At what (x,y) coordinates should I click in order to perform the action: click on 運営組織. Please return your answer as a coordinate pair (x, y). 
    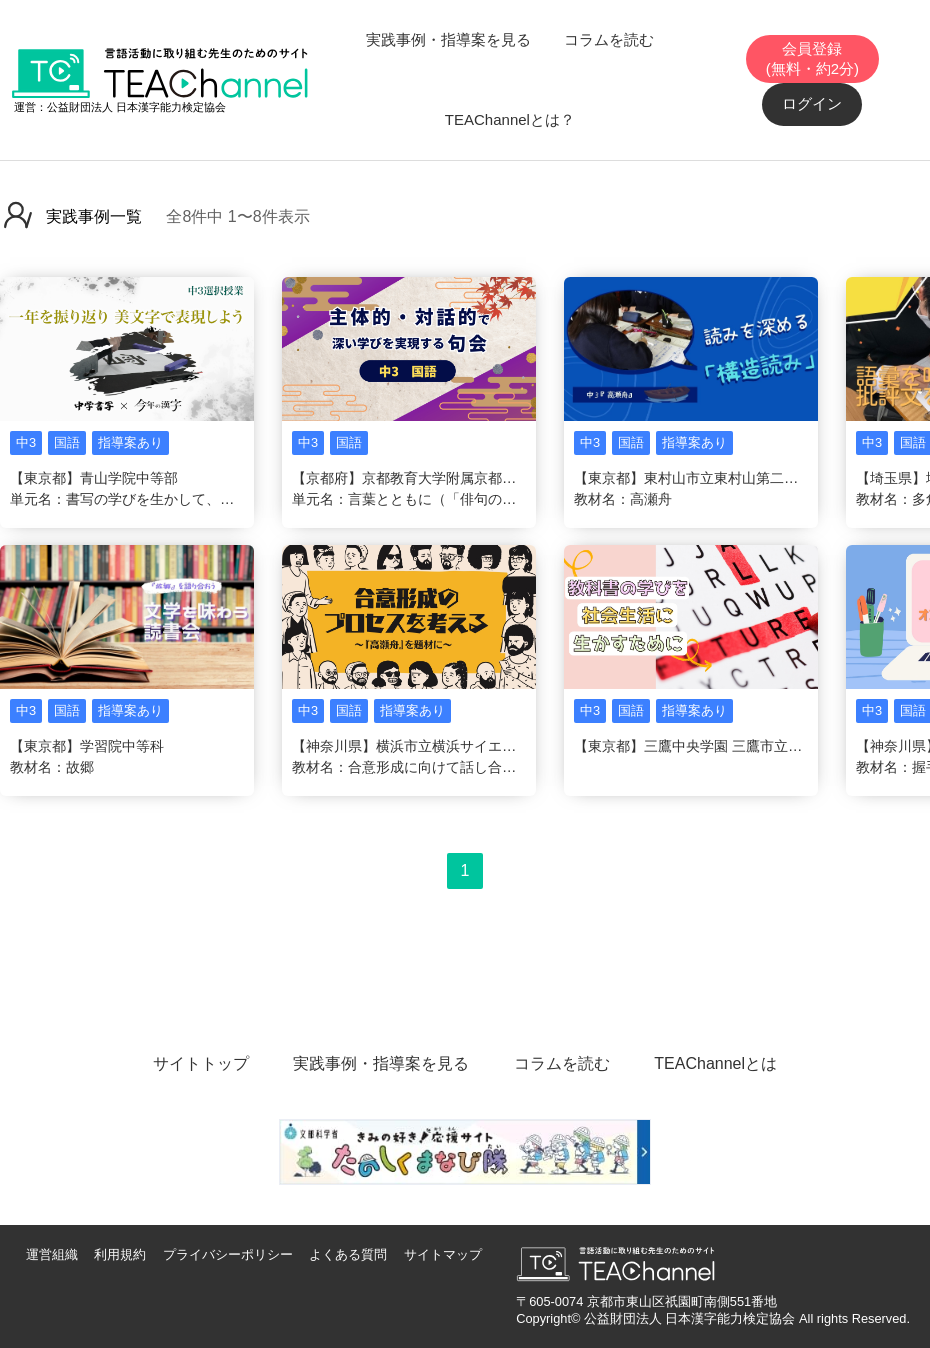
    Looking at the image, I should click on (52, 1254).